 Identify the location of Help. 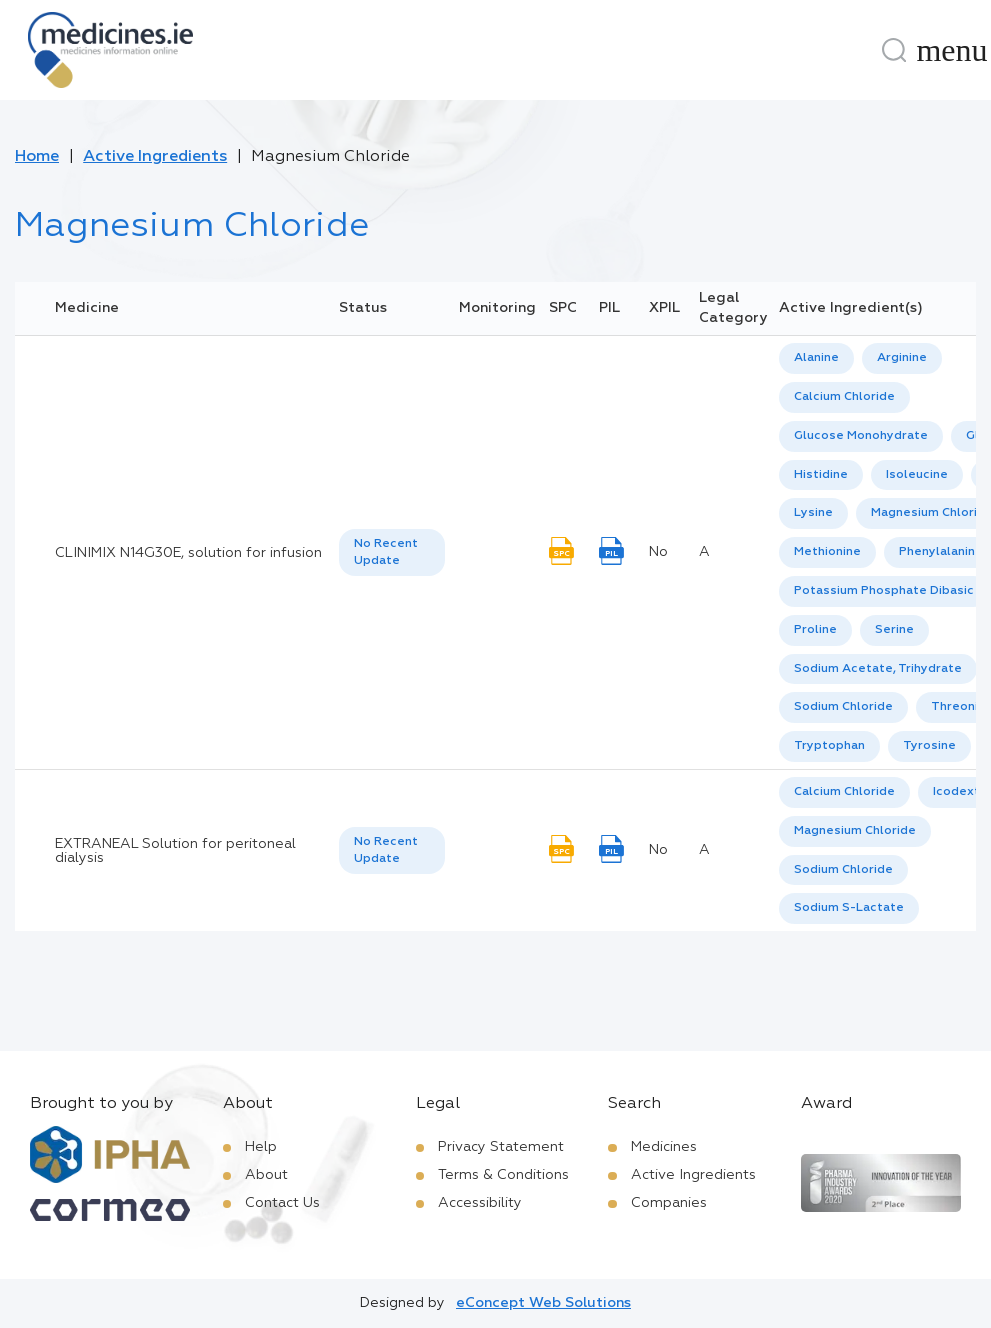
(261, 1147).